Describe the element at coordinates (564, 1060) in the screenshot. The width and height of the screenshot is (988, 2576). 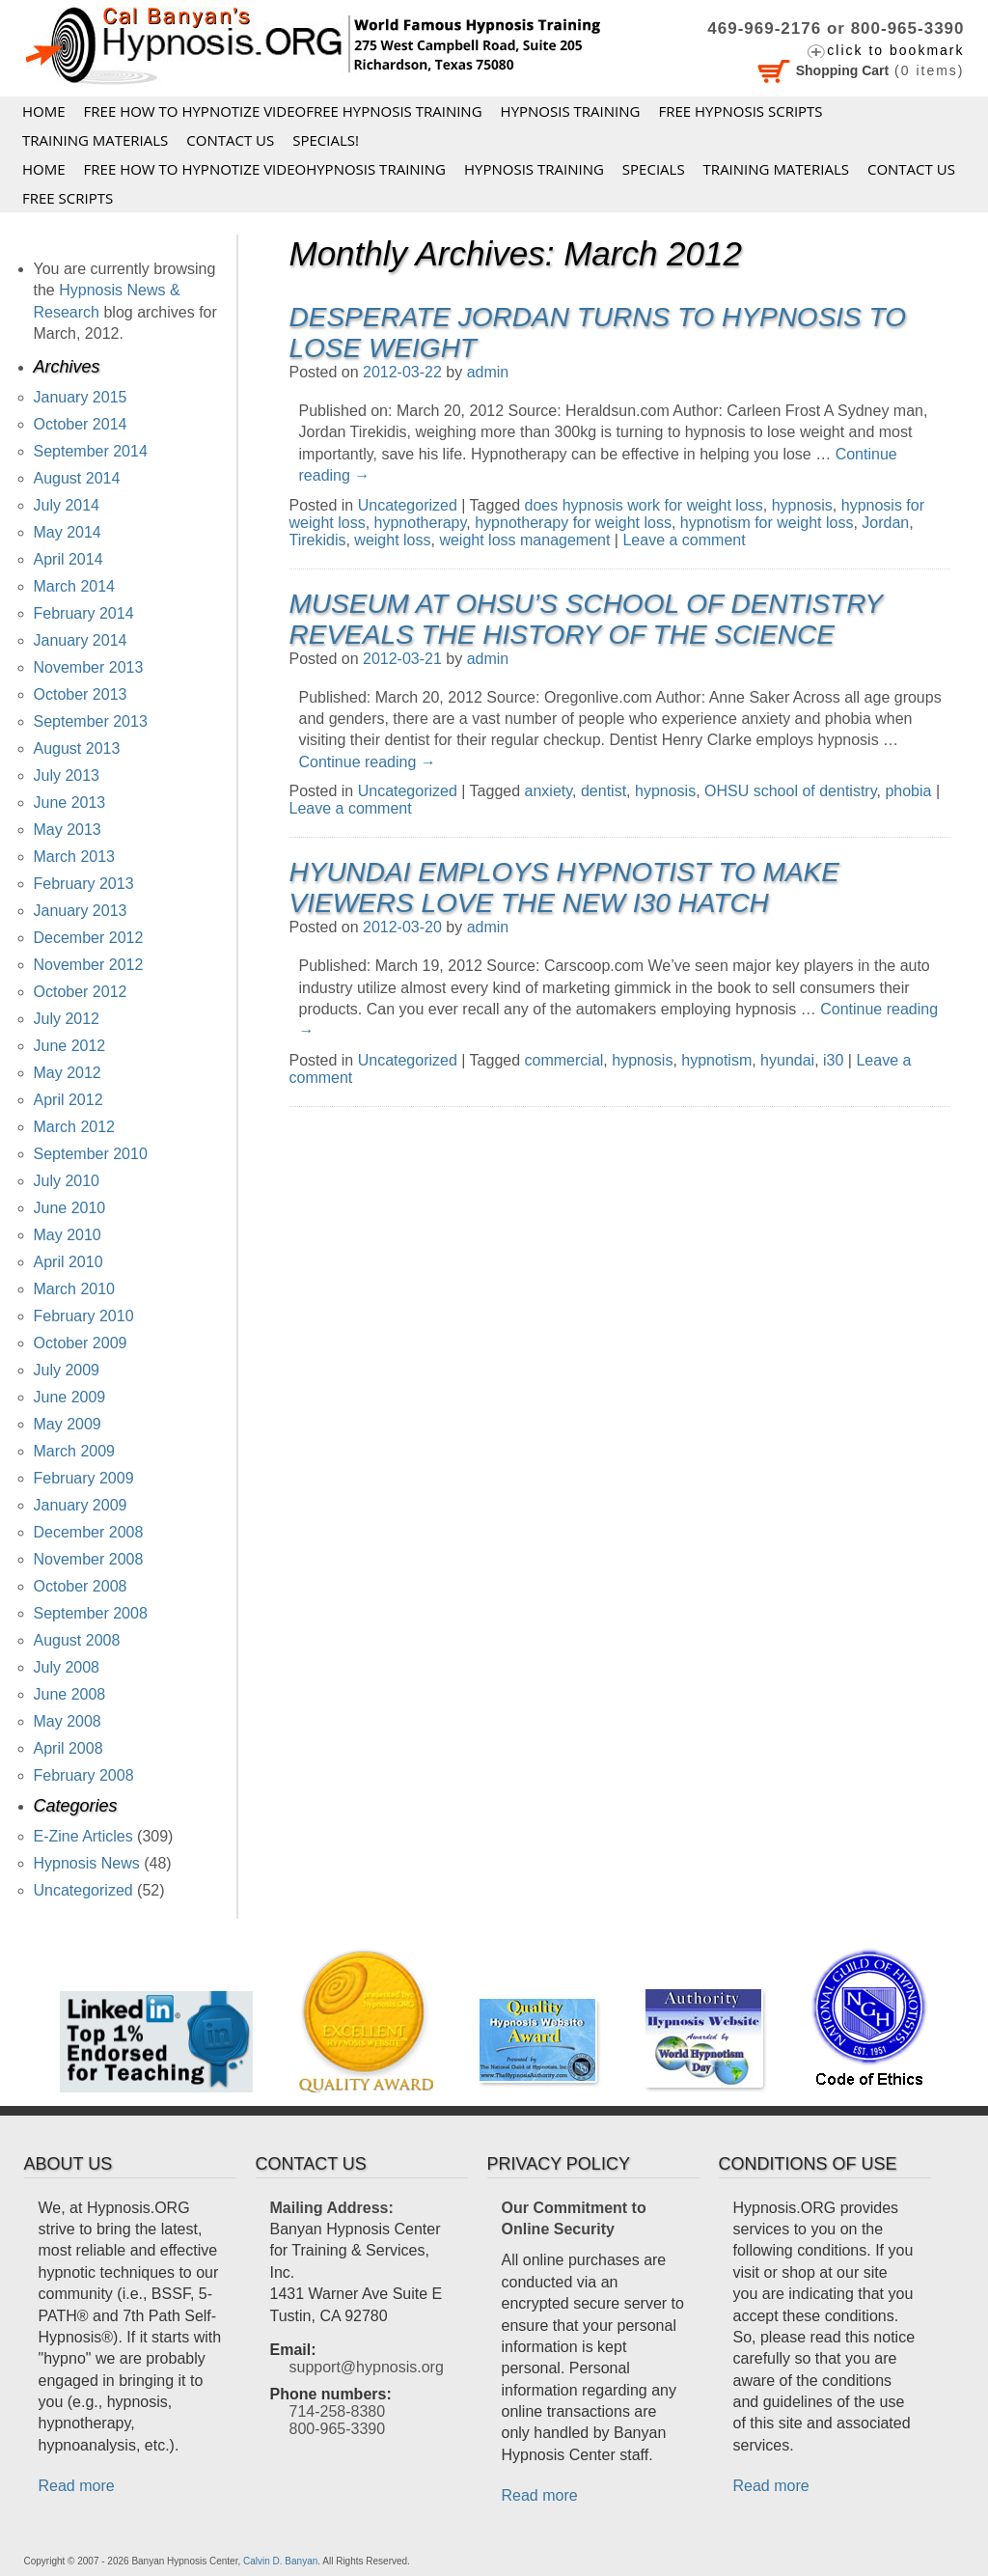
I see `commercial` at that location.